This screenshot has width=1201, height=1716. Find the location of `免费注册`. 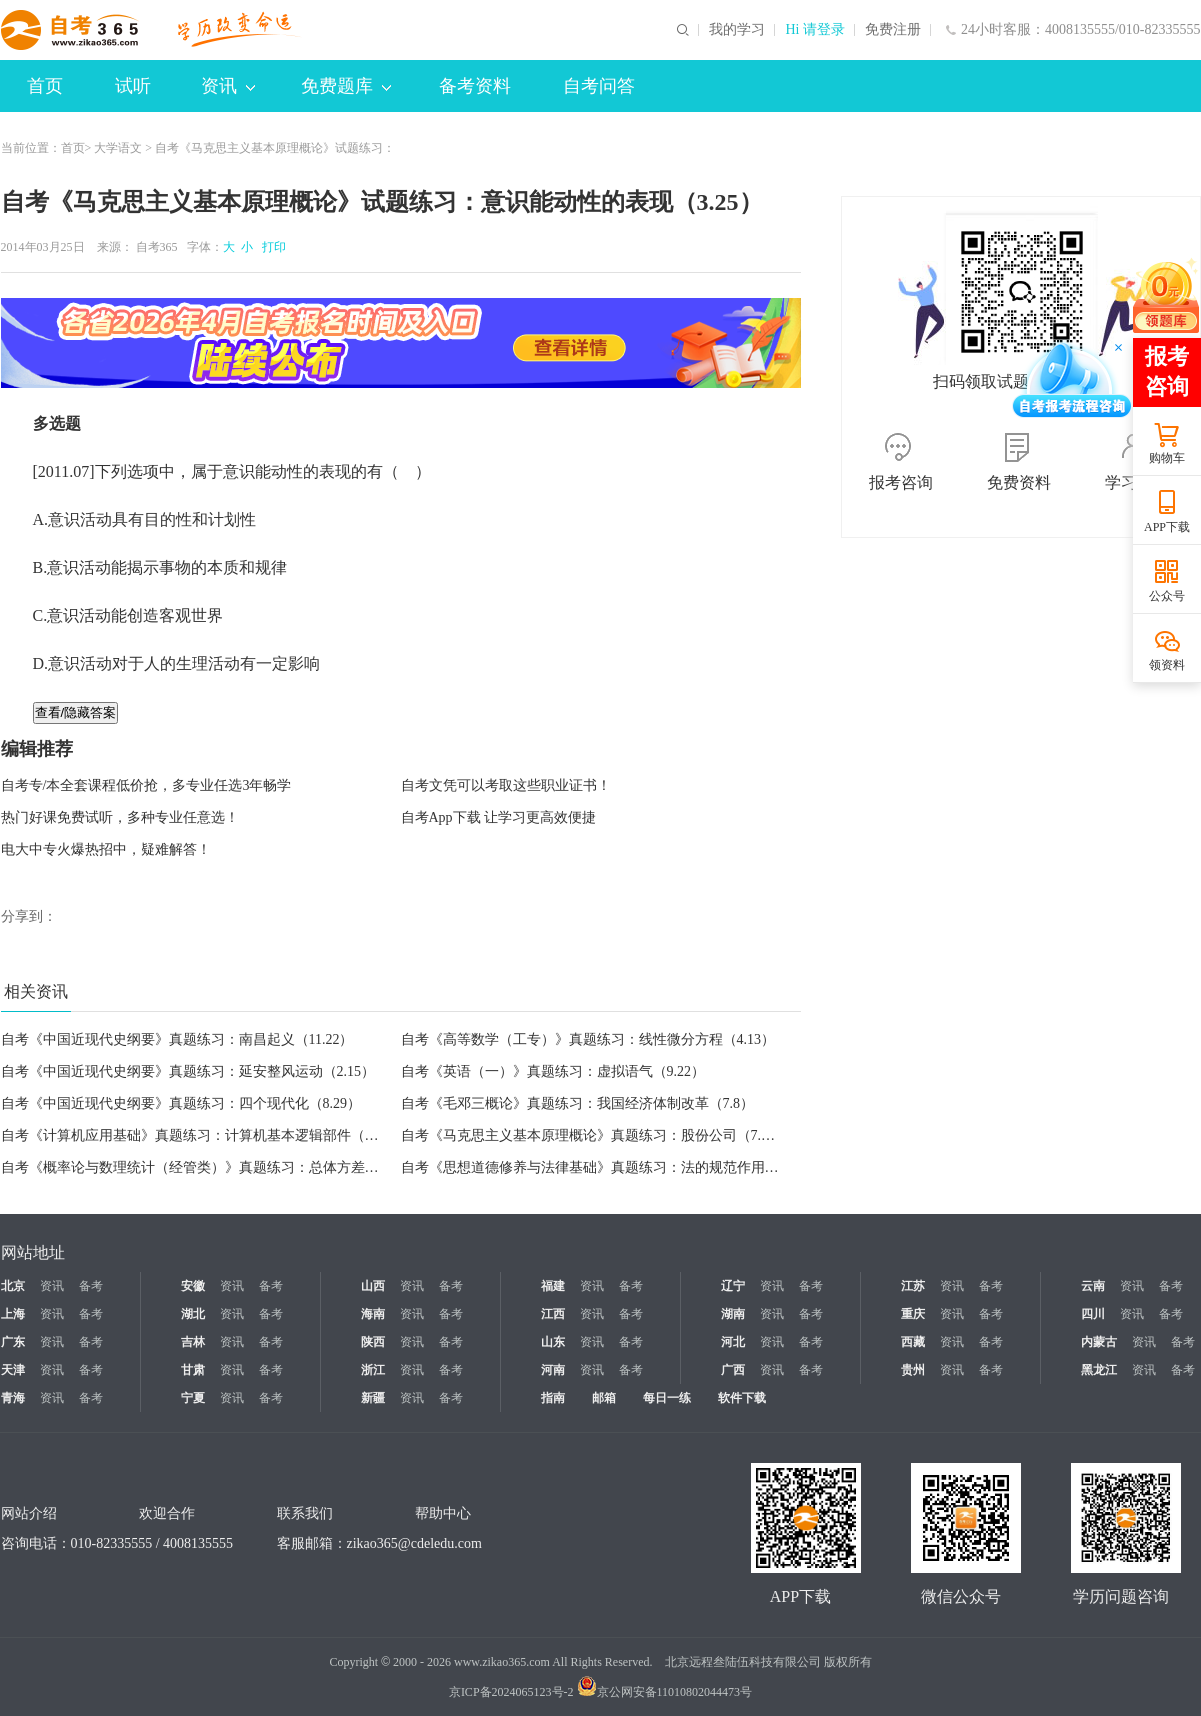

免费注册 is located at coordinates (893, 30).